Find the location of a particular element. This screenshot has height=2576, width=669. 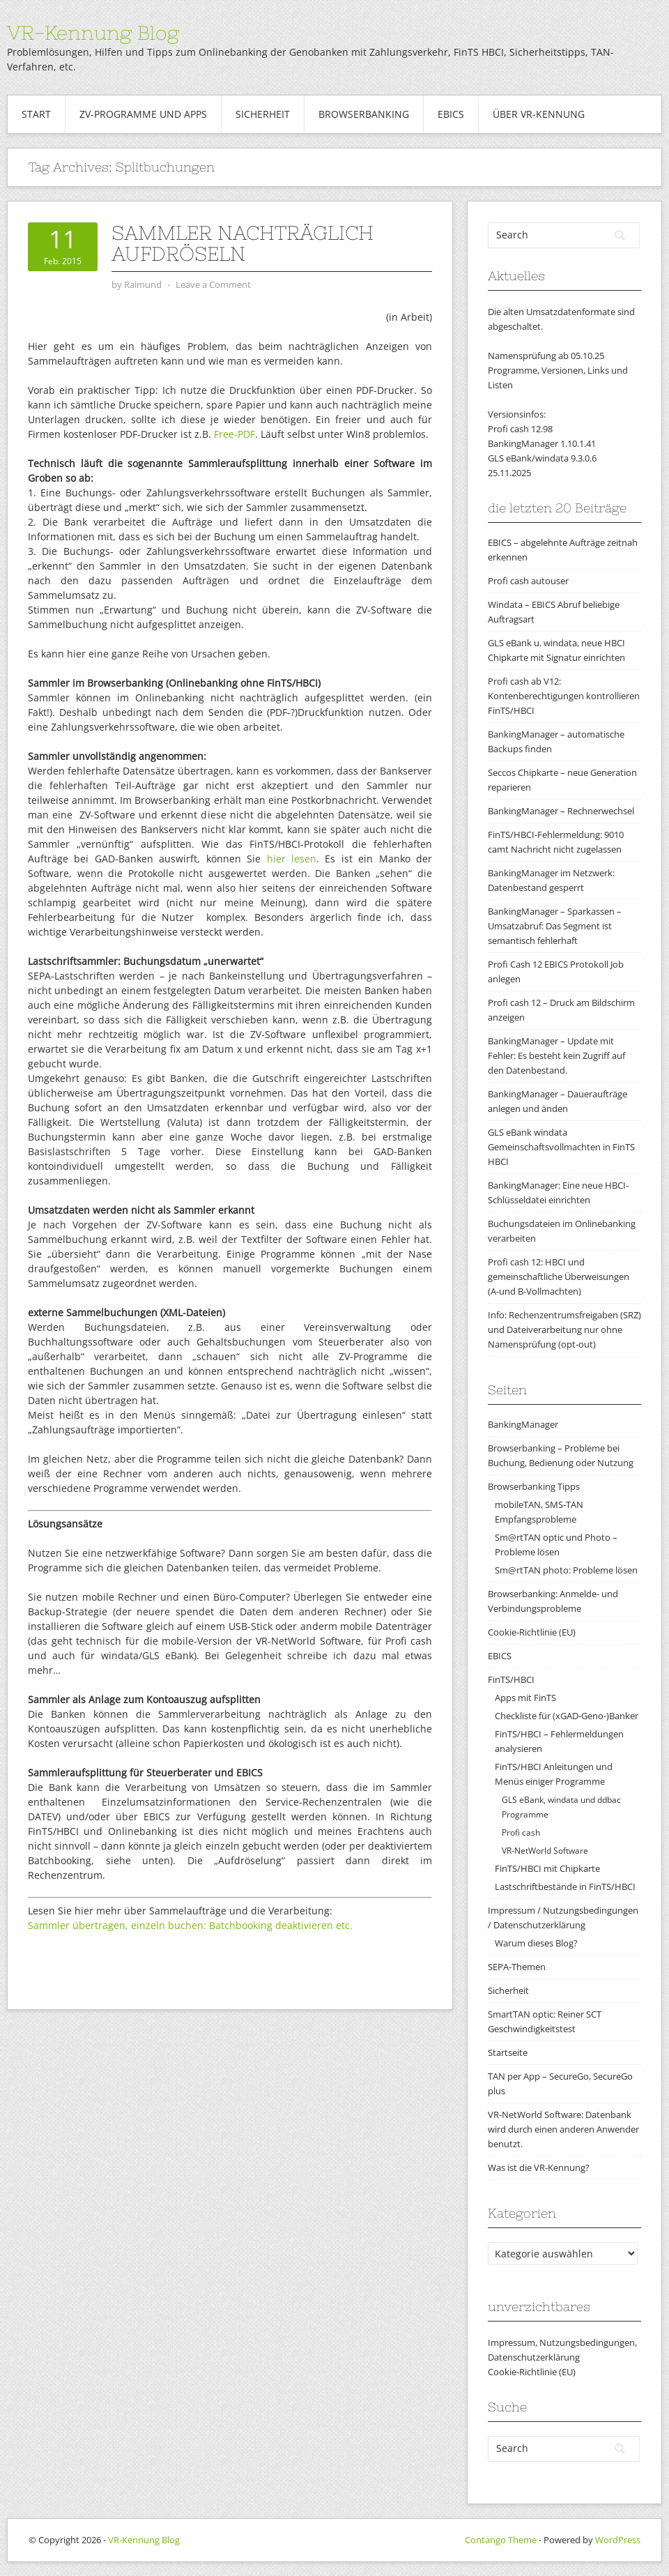

ZV-Programme und Apps is located at coordinates (143, 114).